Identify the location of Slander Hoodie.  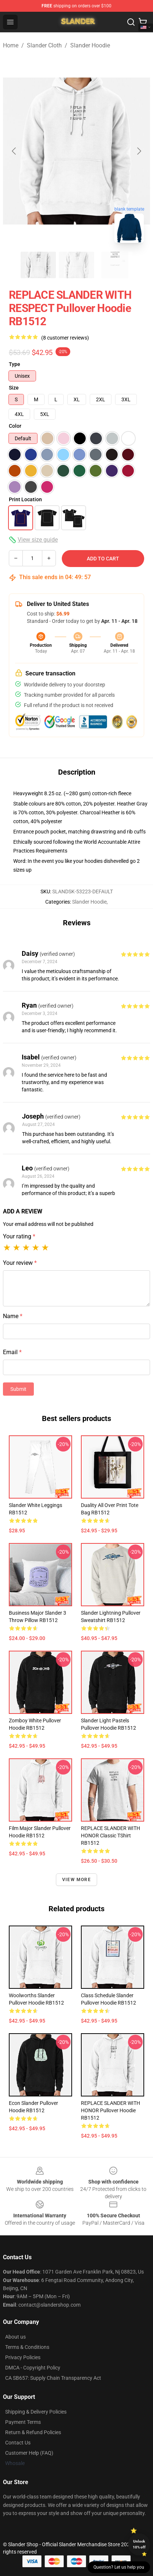
(90, 45).